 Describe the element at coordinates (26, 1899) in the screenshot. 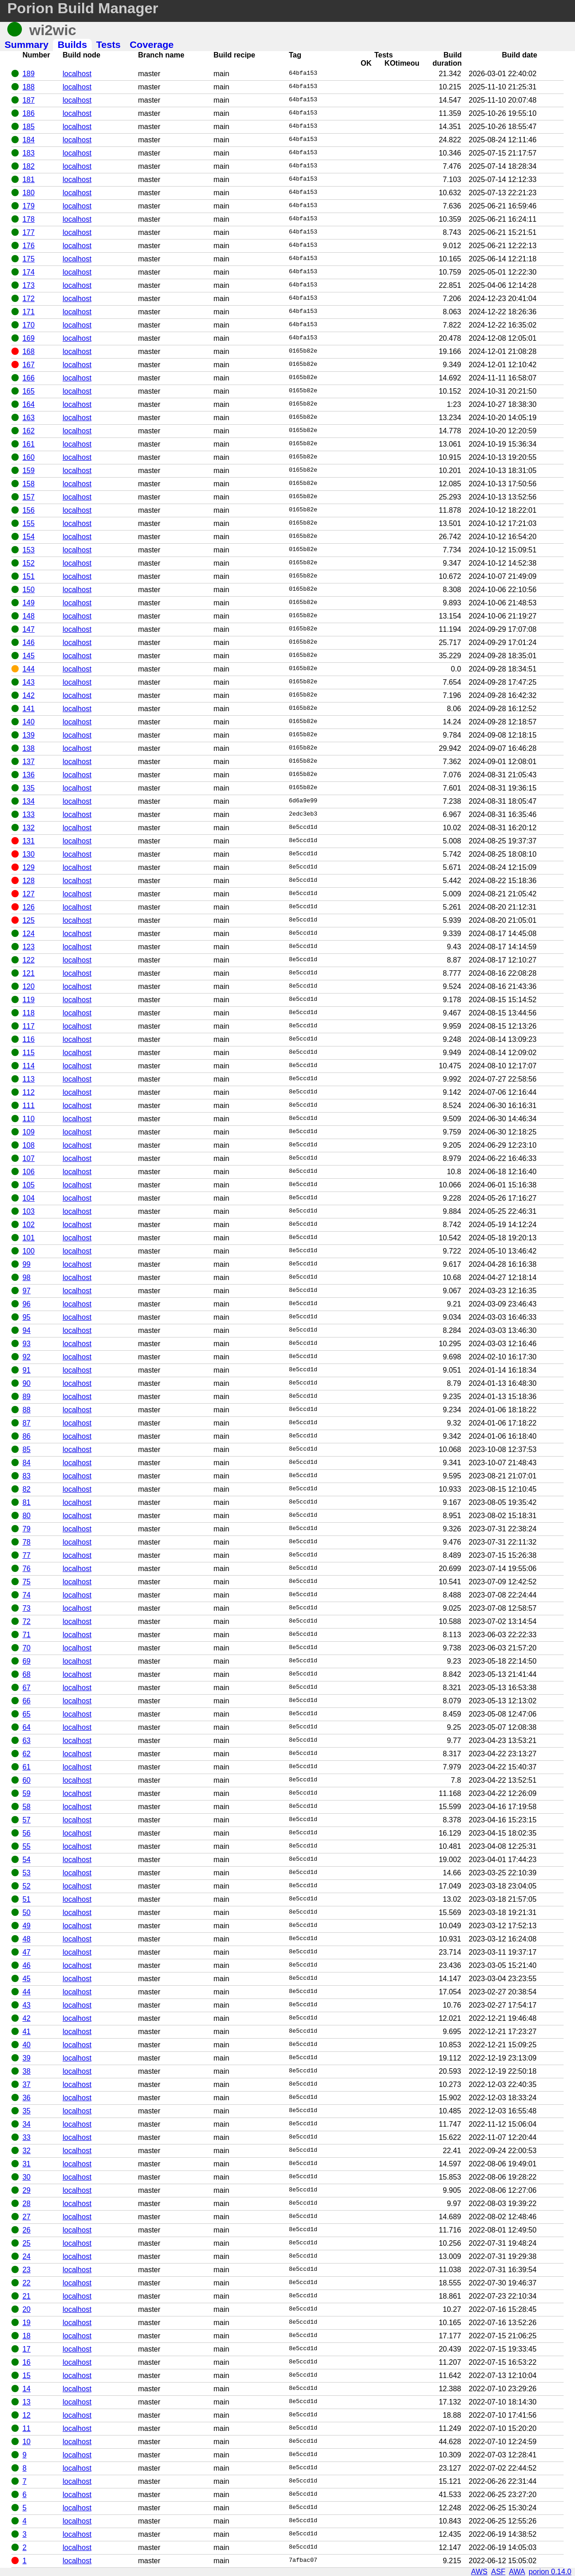

I see `51` at that location.